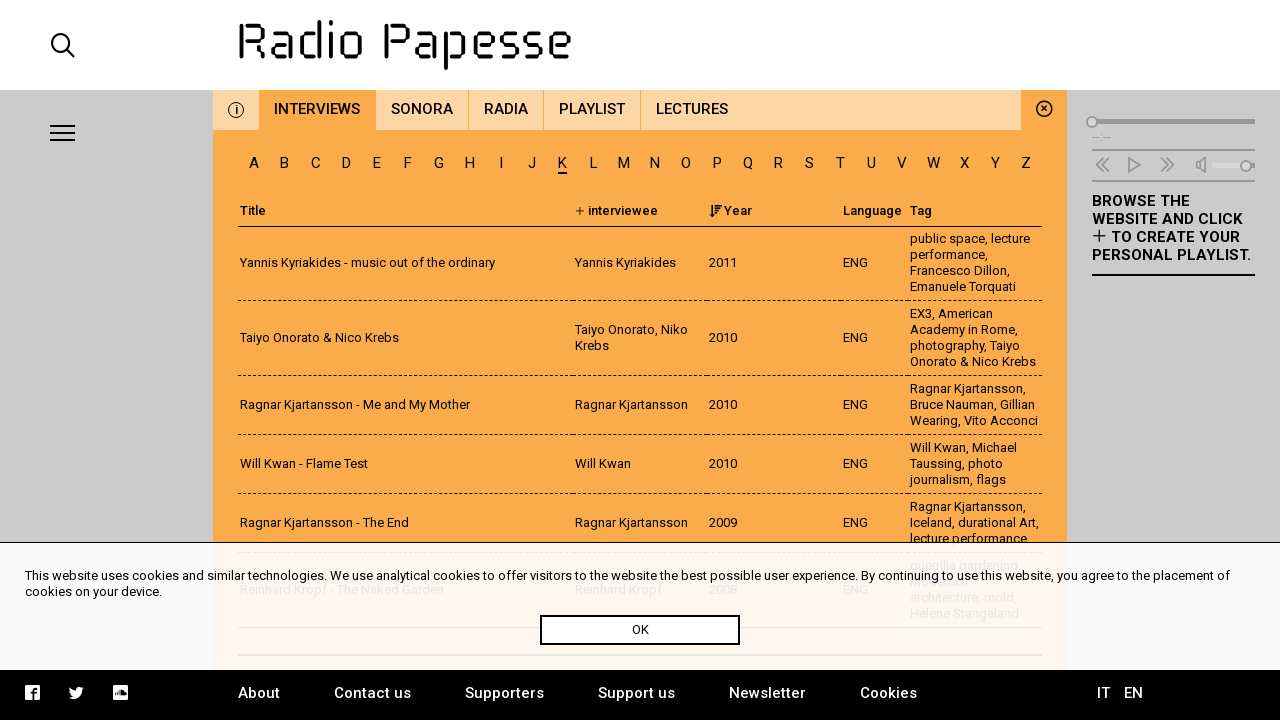  What do you see at coordinates (938, 447) in the screenshot?
I see `Will Kwan` at bounding box center [938, 447].